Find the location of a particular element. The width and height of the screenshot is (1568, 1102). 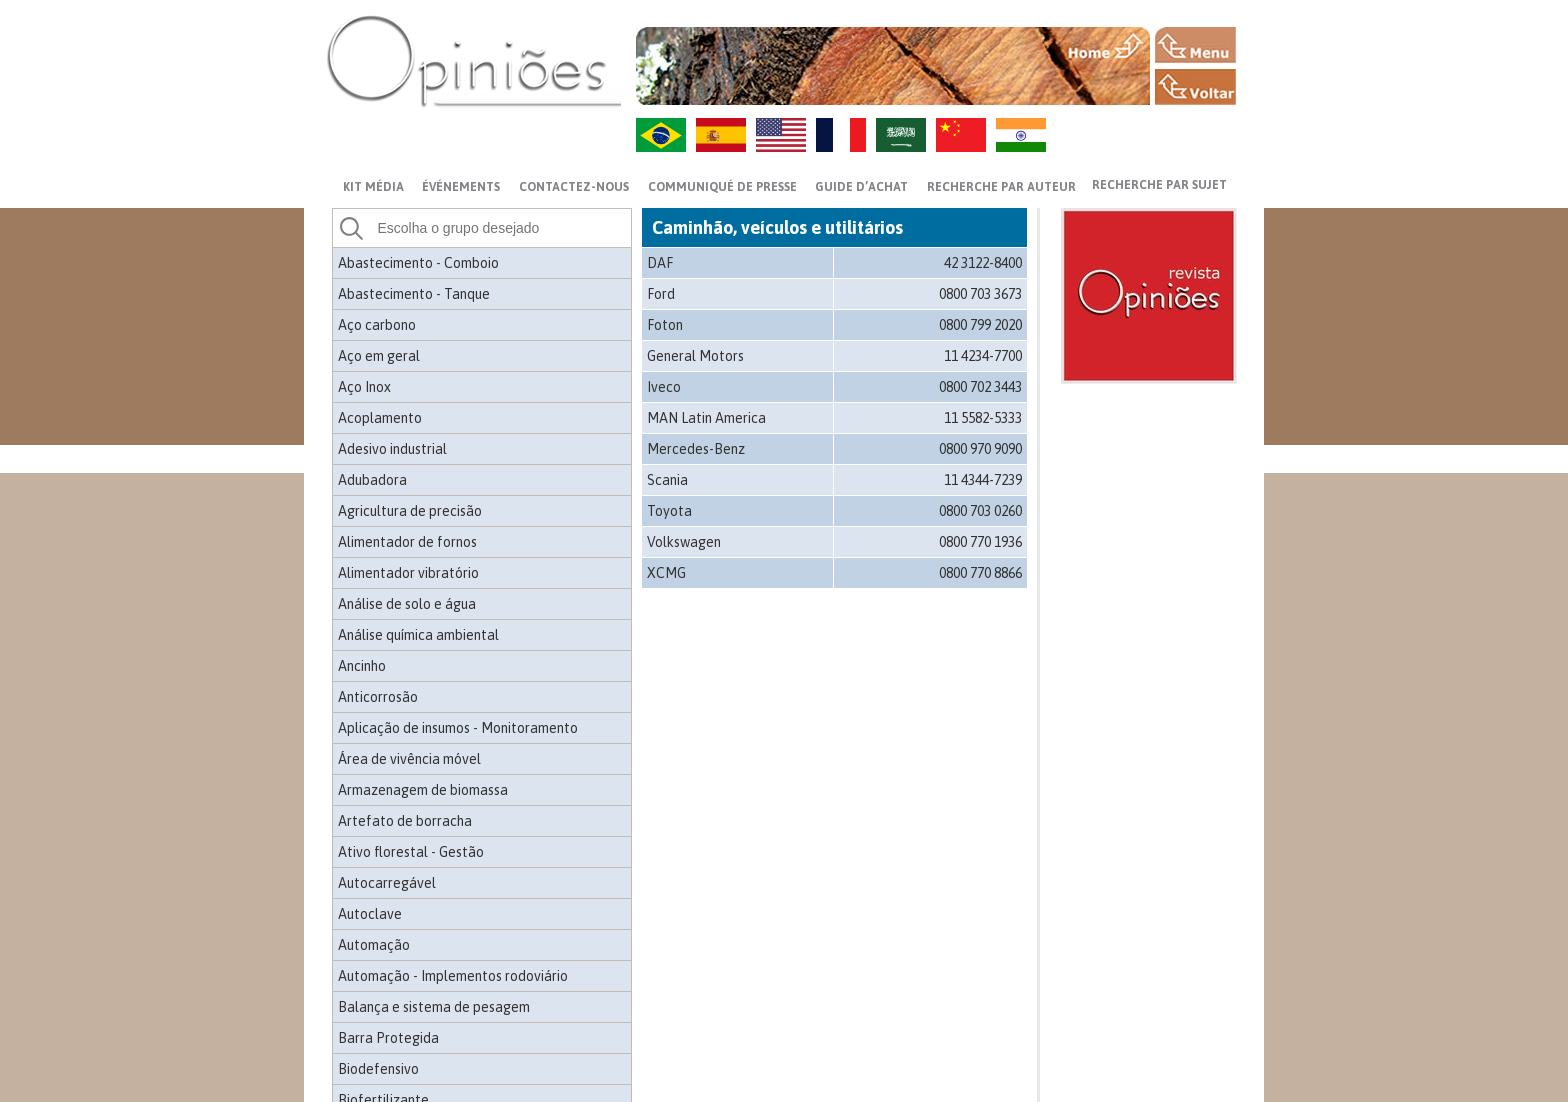

Aplicação de insumos - Monitoramento is located at coordinates (458, 728).